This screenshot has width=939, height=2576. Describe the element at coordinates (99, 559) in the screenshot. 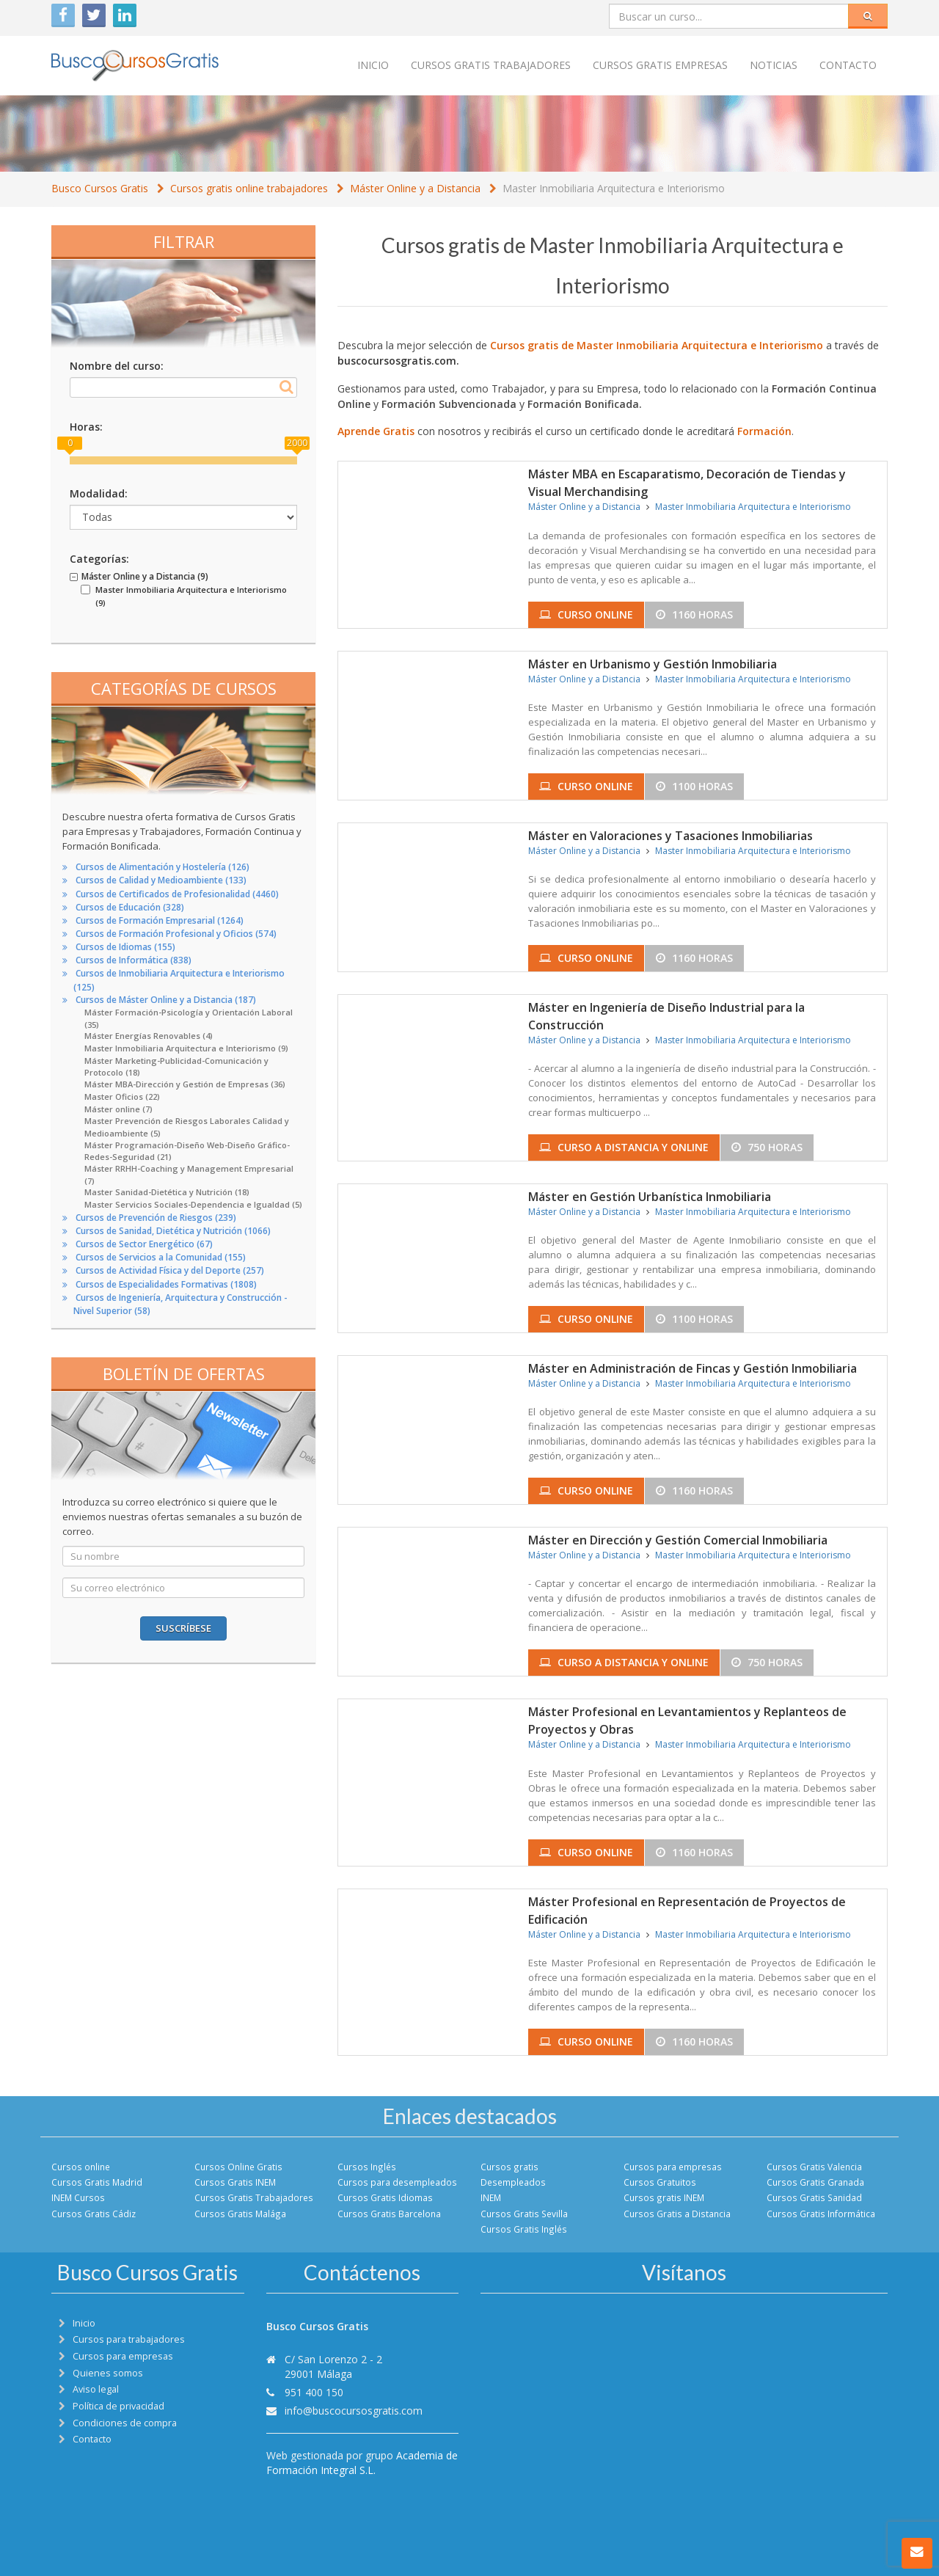

I see `Categorías:` at that location.